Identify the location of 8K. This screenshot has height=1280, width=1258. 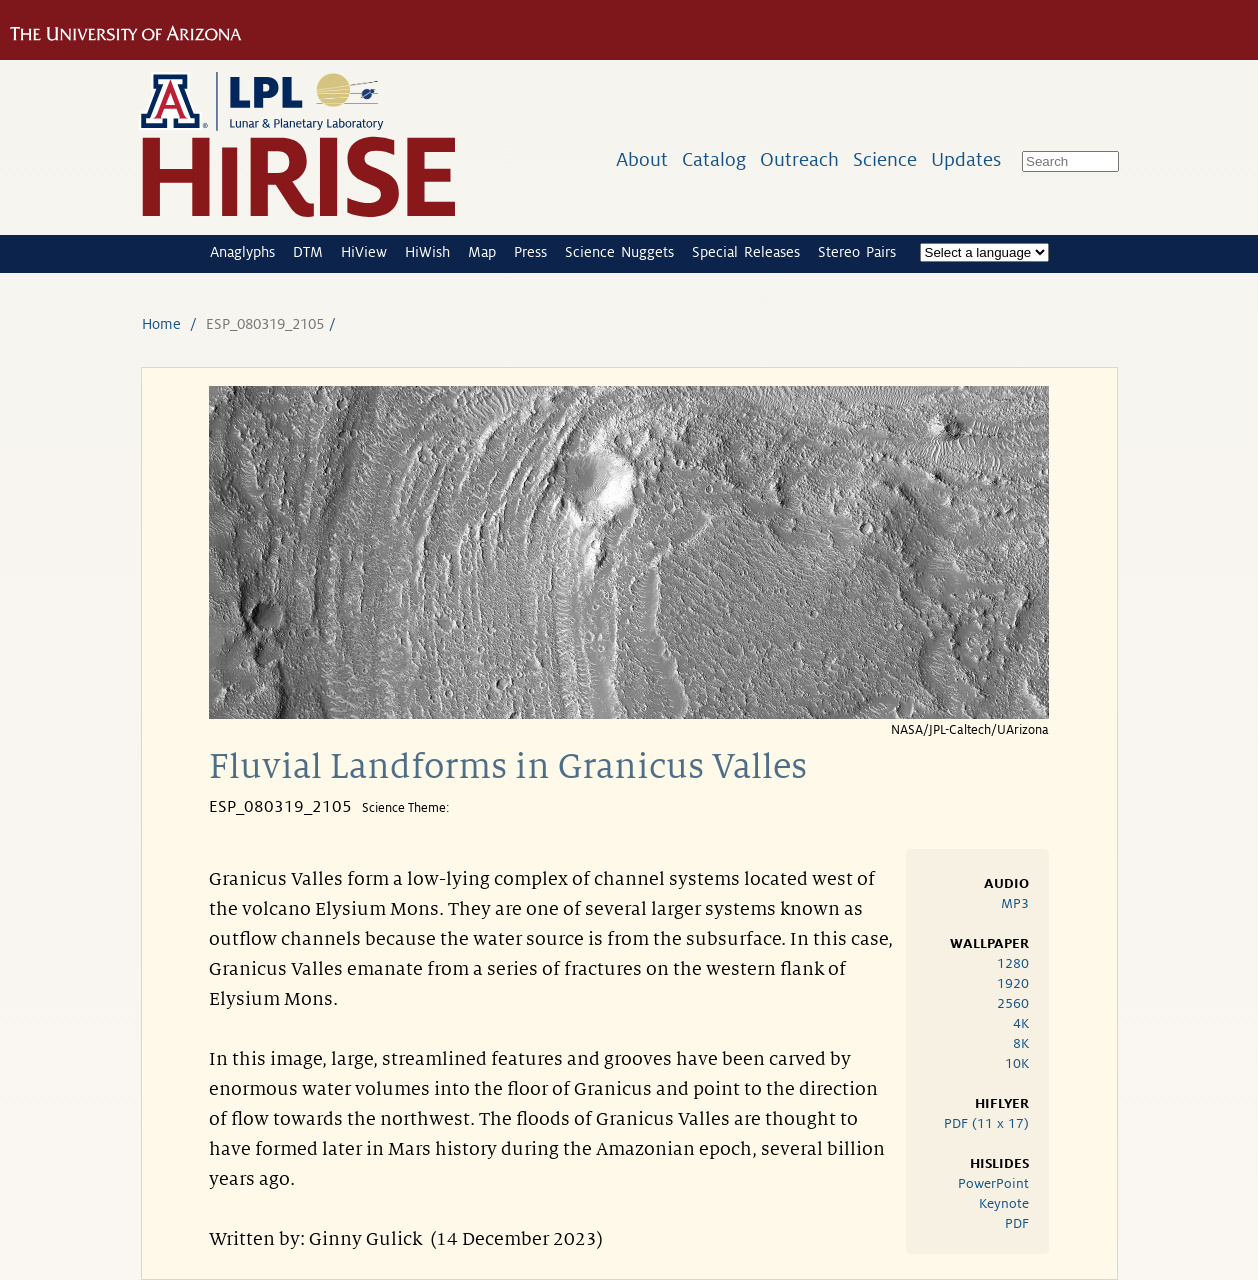
(1021, 1043).